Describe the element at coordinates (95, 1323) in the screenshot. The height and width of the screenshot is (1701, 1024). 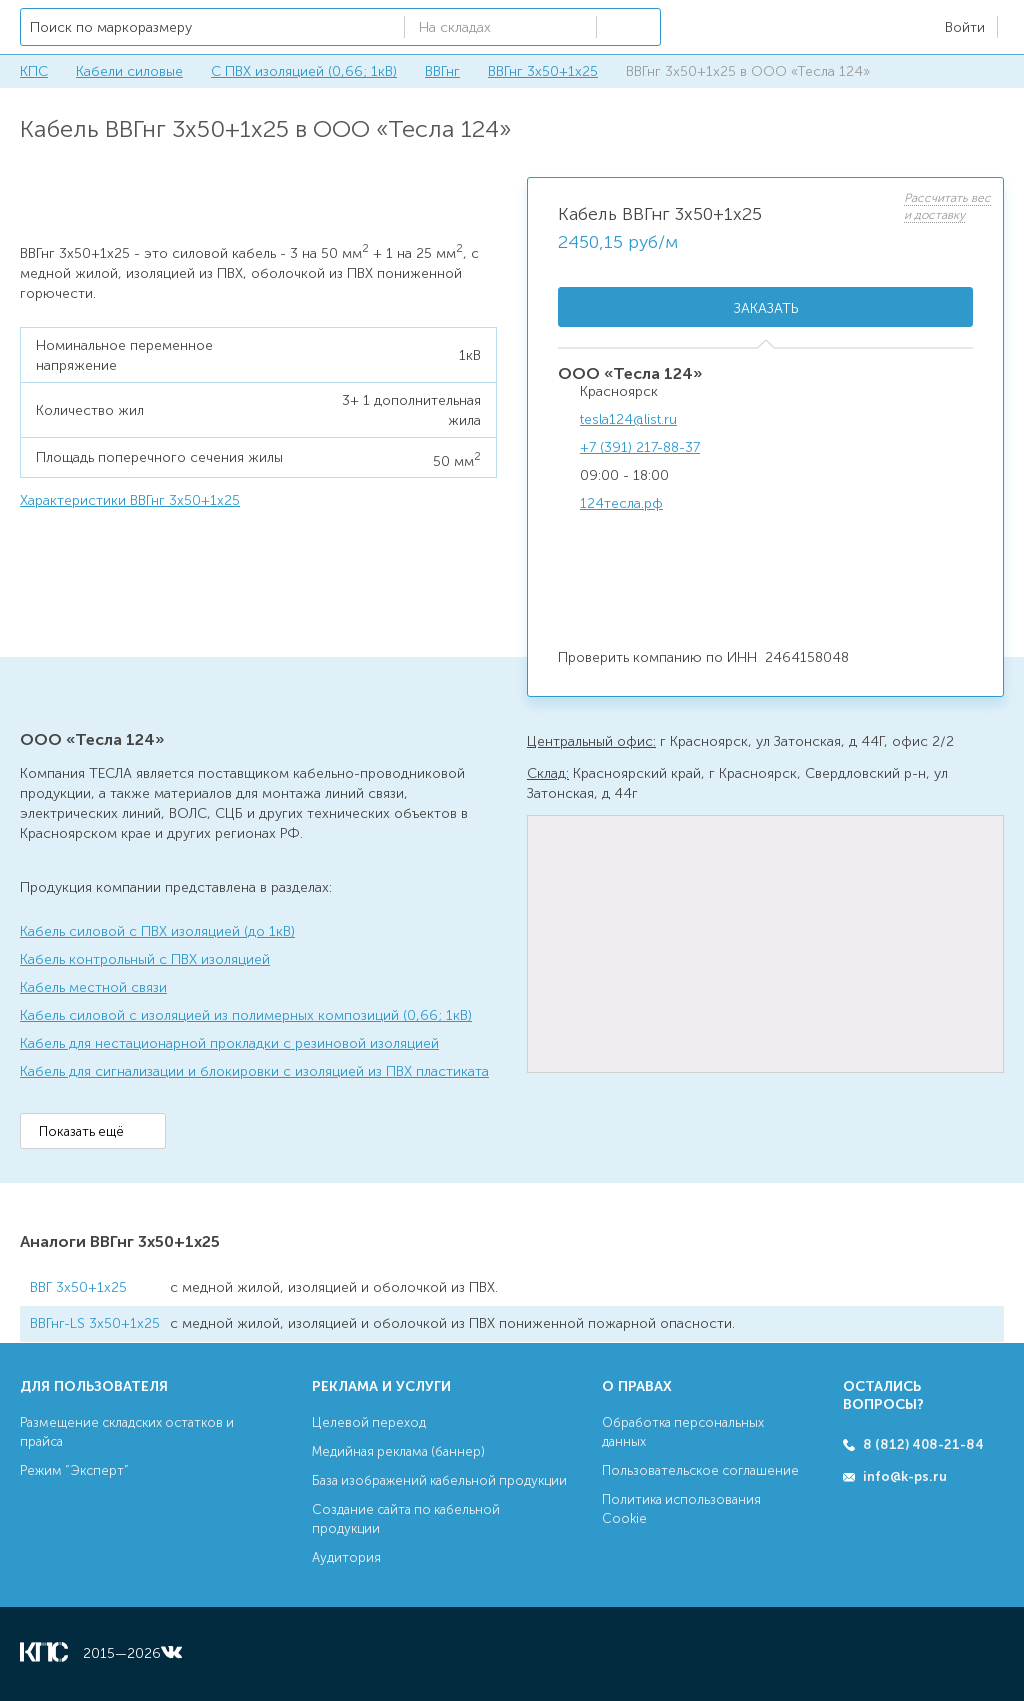
I see `ВВГнг-LS 3х50+1х25` at that location.